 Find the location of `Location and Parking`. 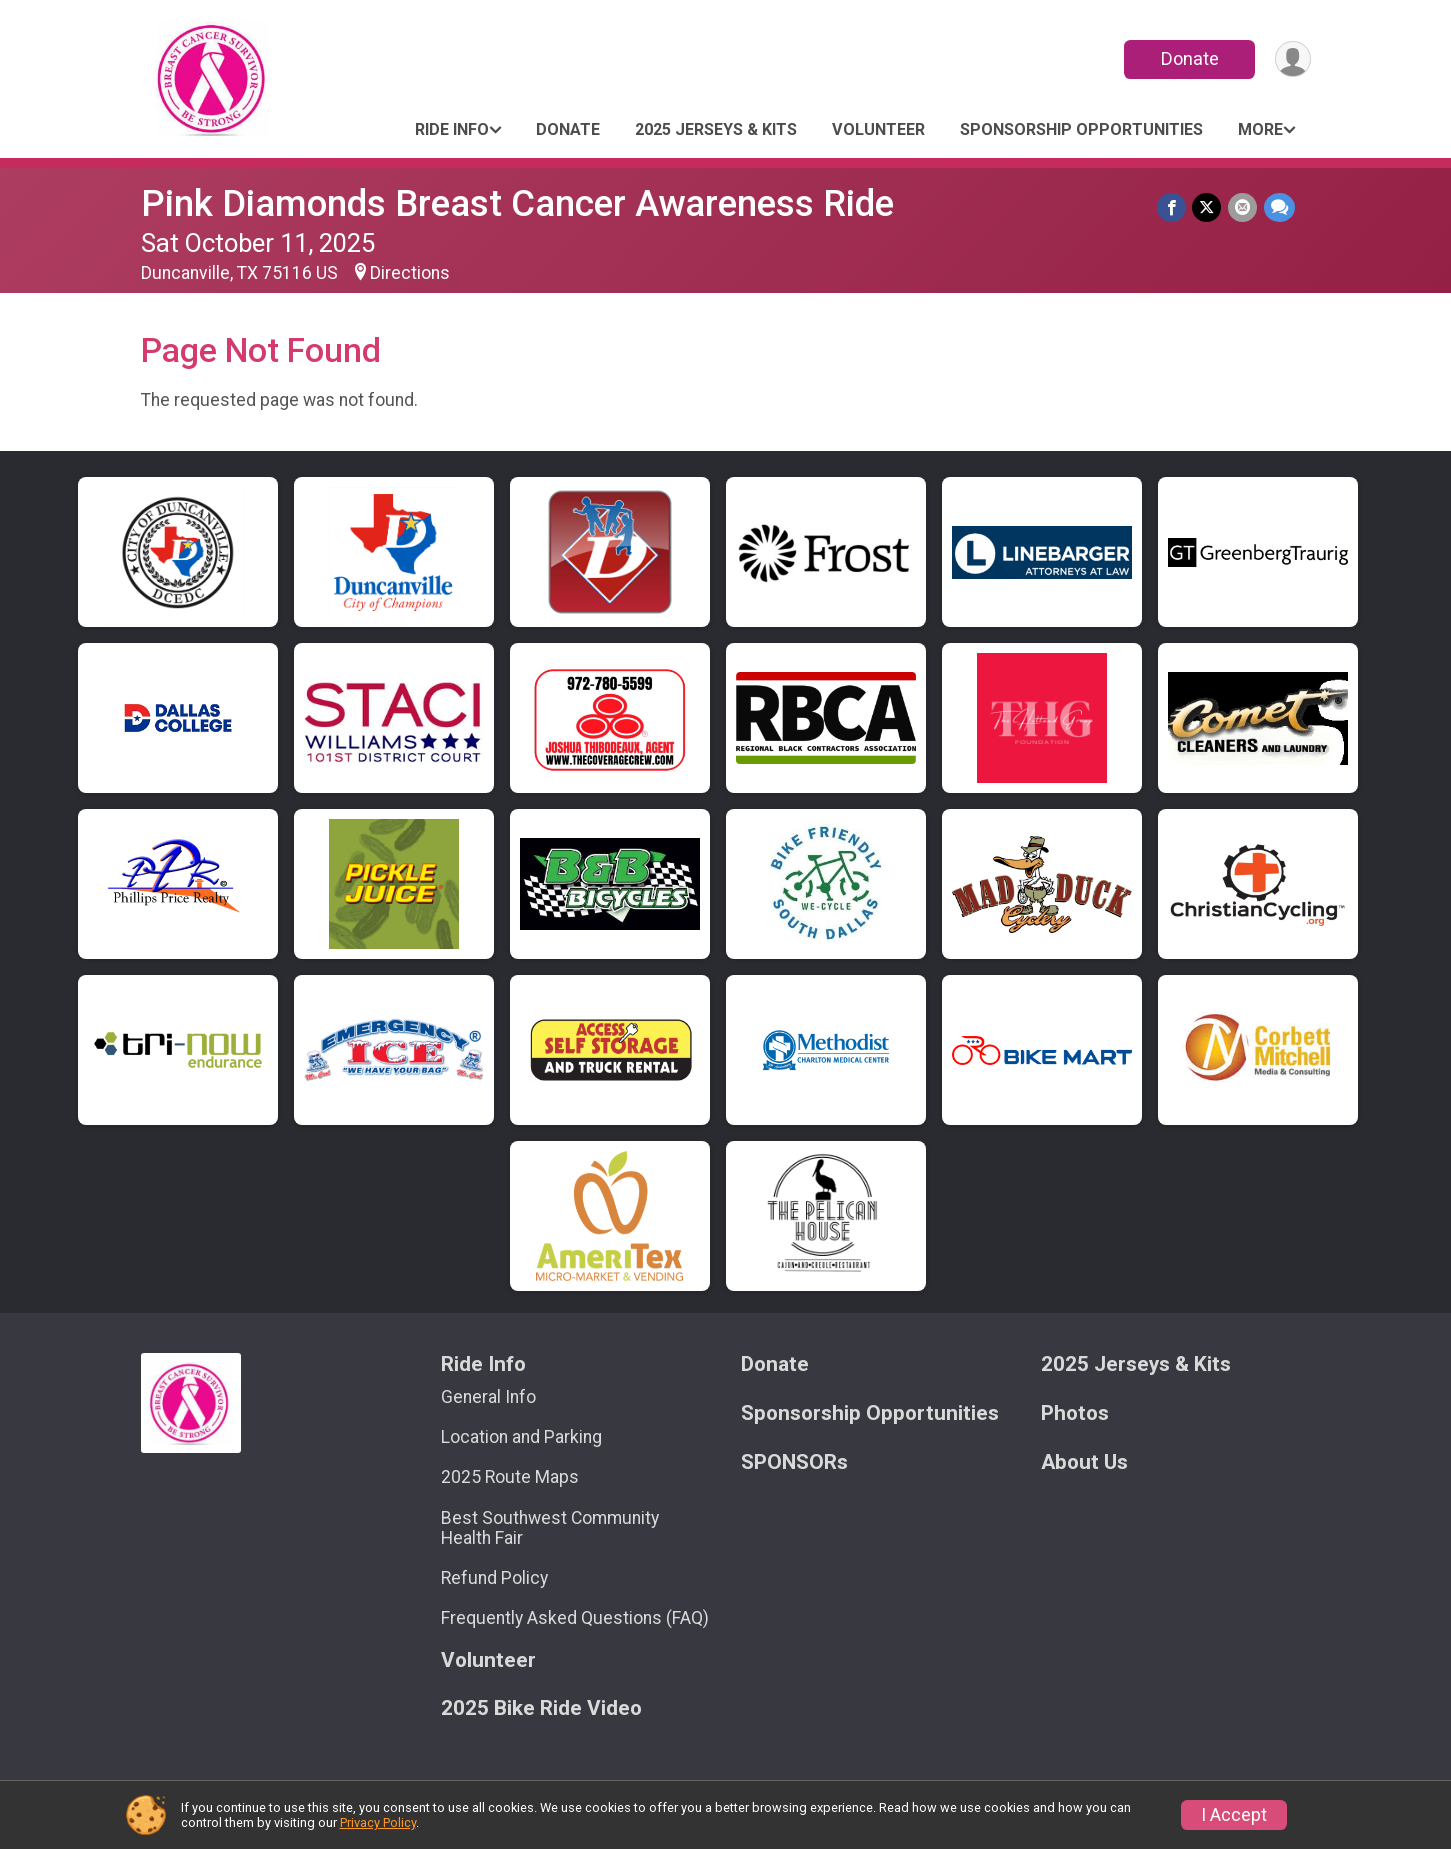

Location and Parking is located at coordinates (521, 1437).